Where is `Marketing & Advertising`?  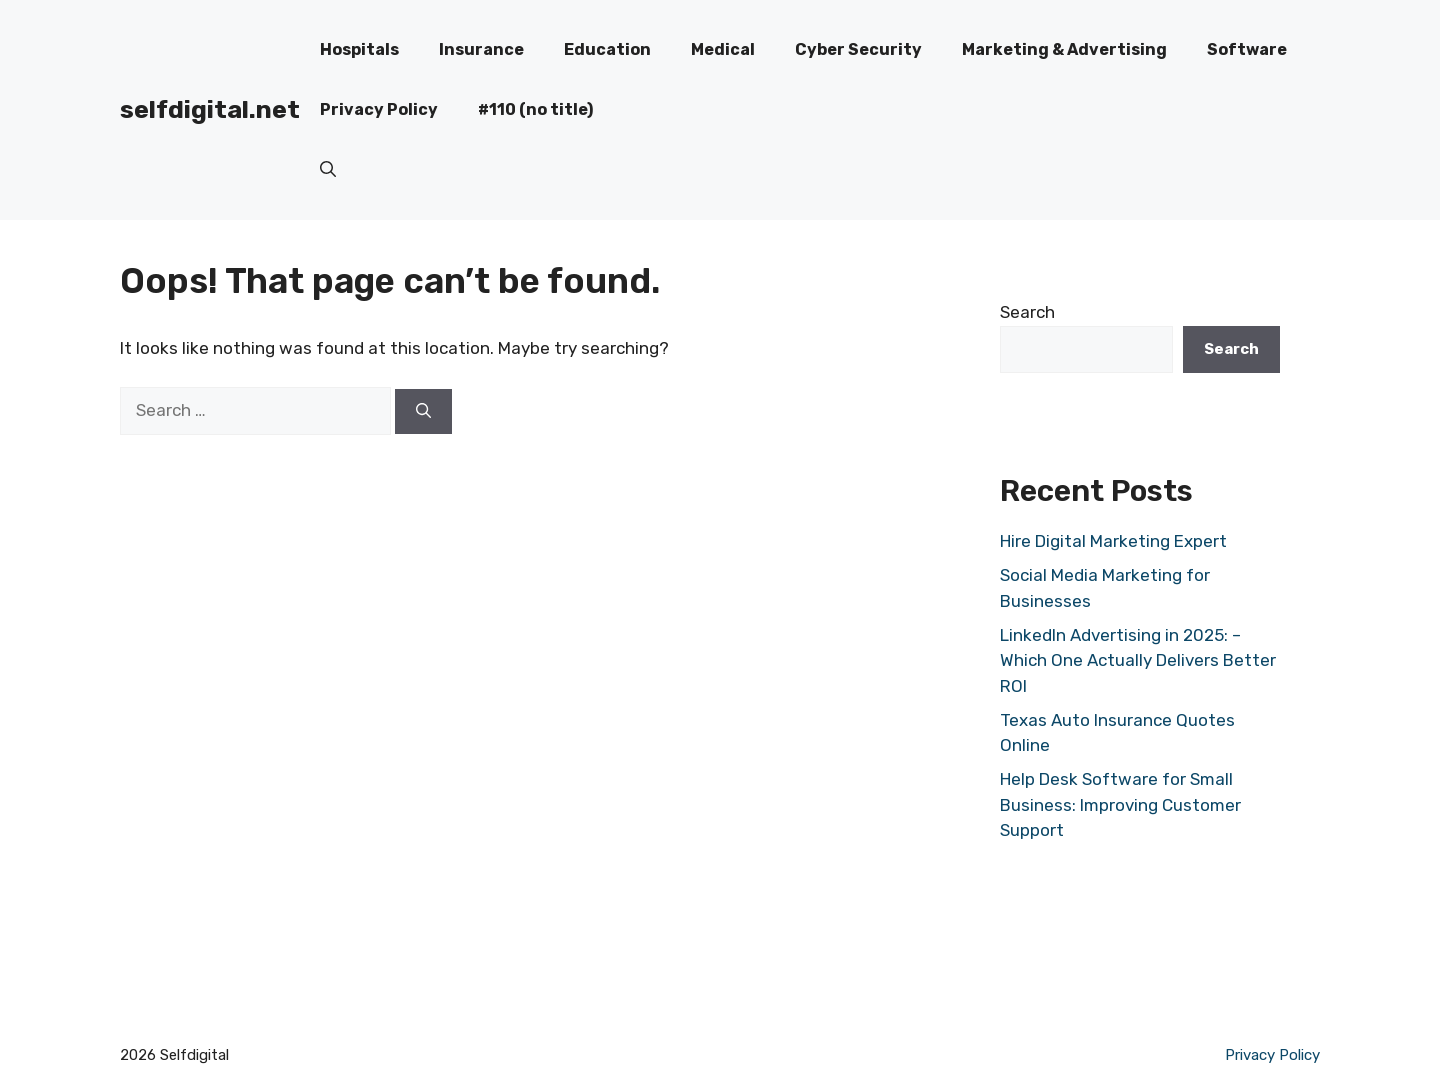
Marketing & Advertising is located at coordinates (1064, 49).